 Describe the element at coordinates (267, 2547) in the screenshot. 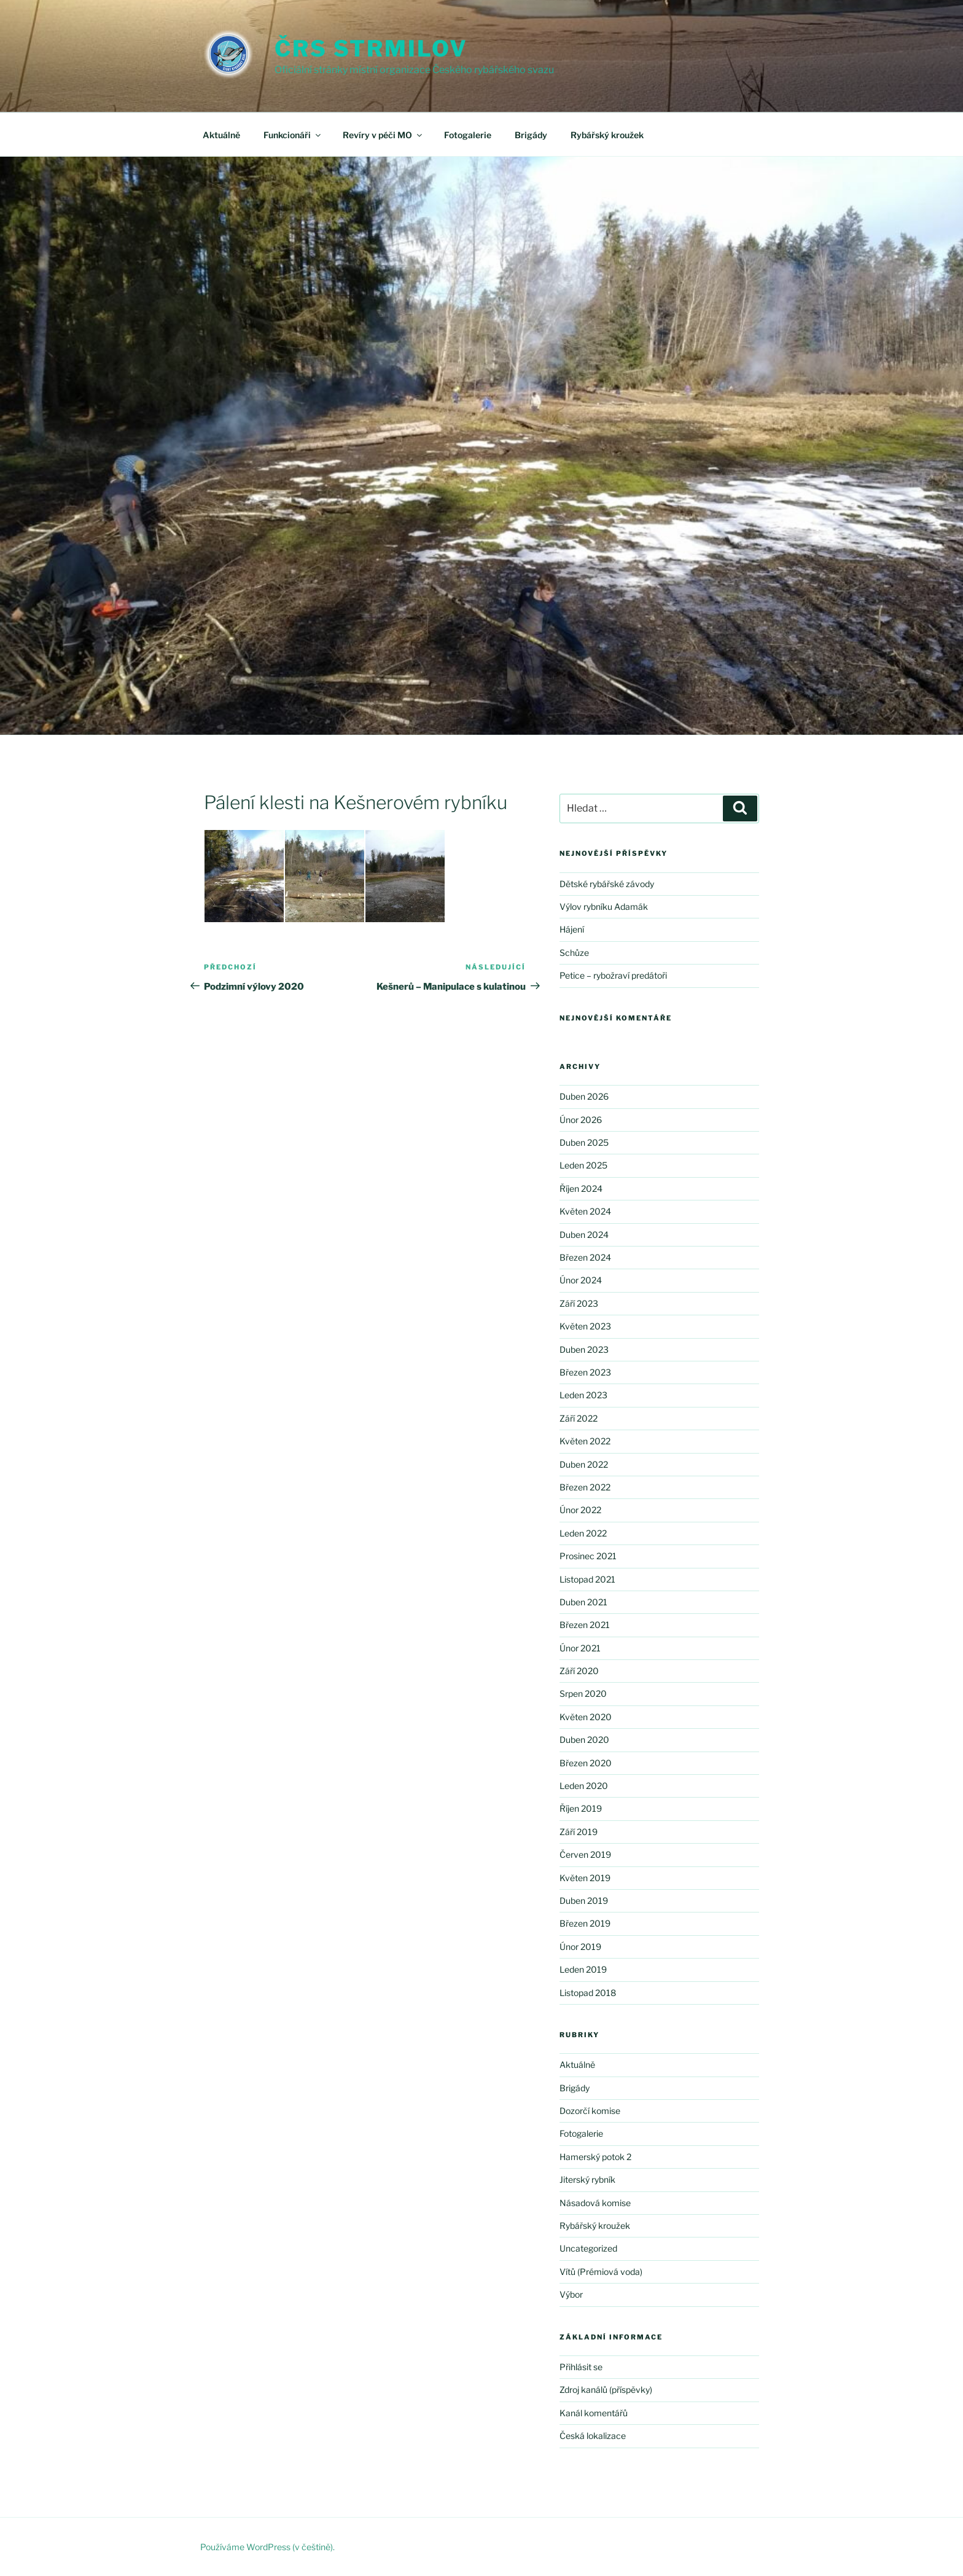

I see `Používáme WordPress (v češtině).` at that location.